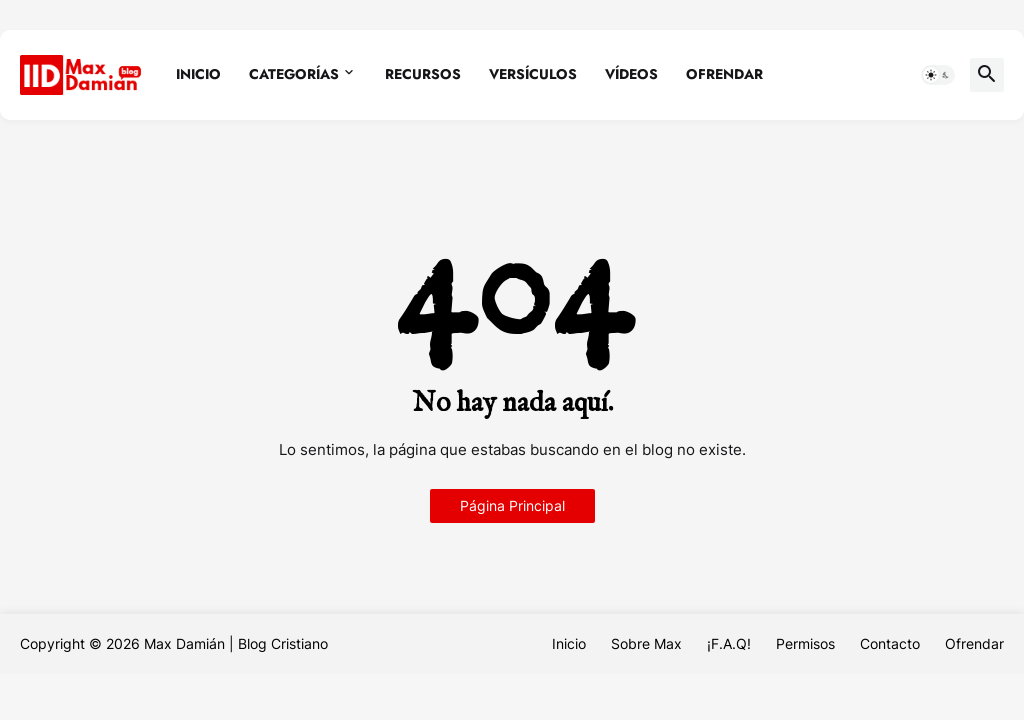  Describe the element at coordinates (198, 74) in the screenshot. I see `Inicio` at that location.